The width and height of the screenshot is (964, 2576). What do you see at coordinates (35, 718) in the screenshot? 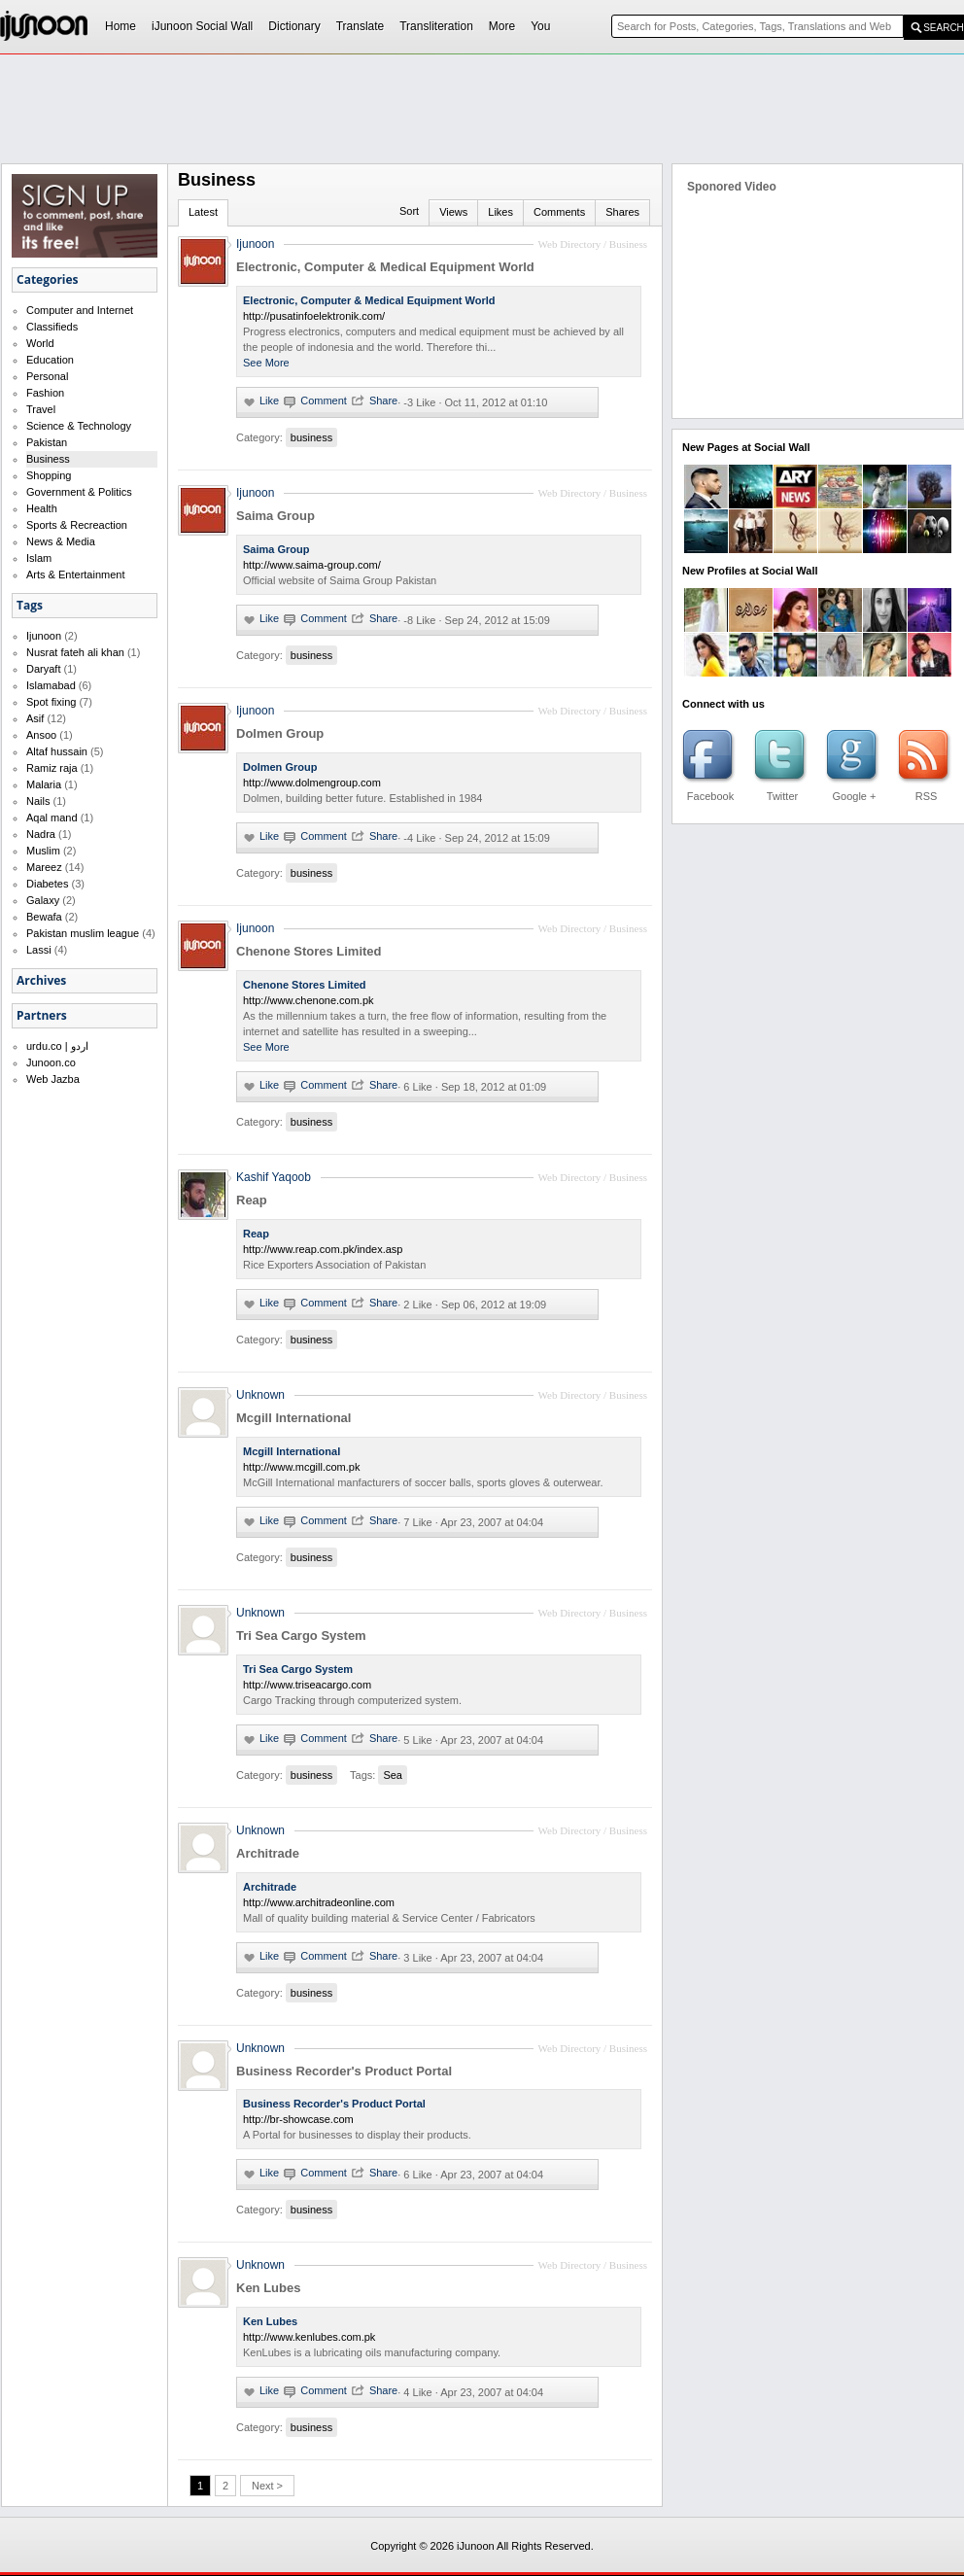
I see `Asif` at bounding box center [35, 718].